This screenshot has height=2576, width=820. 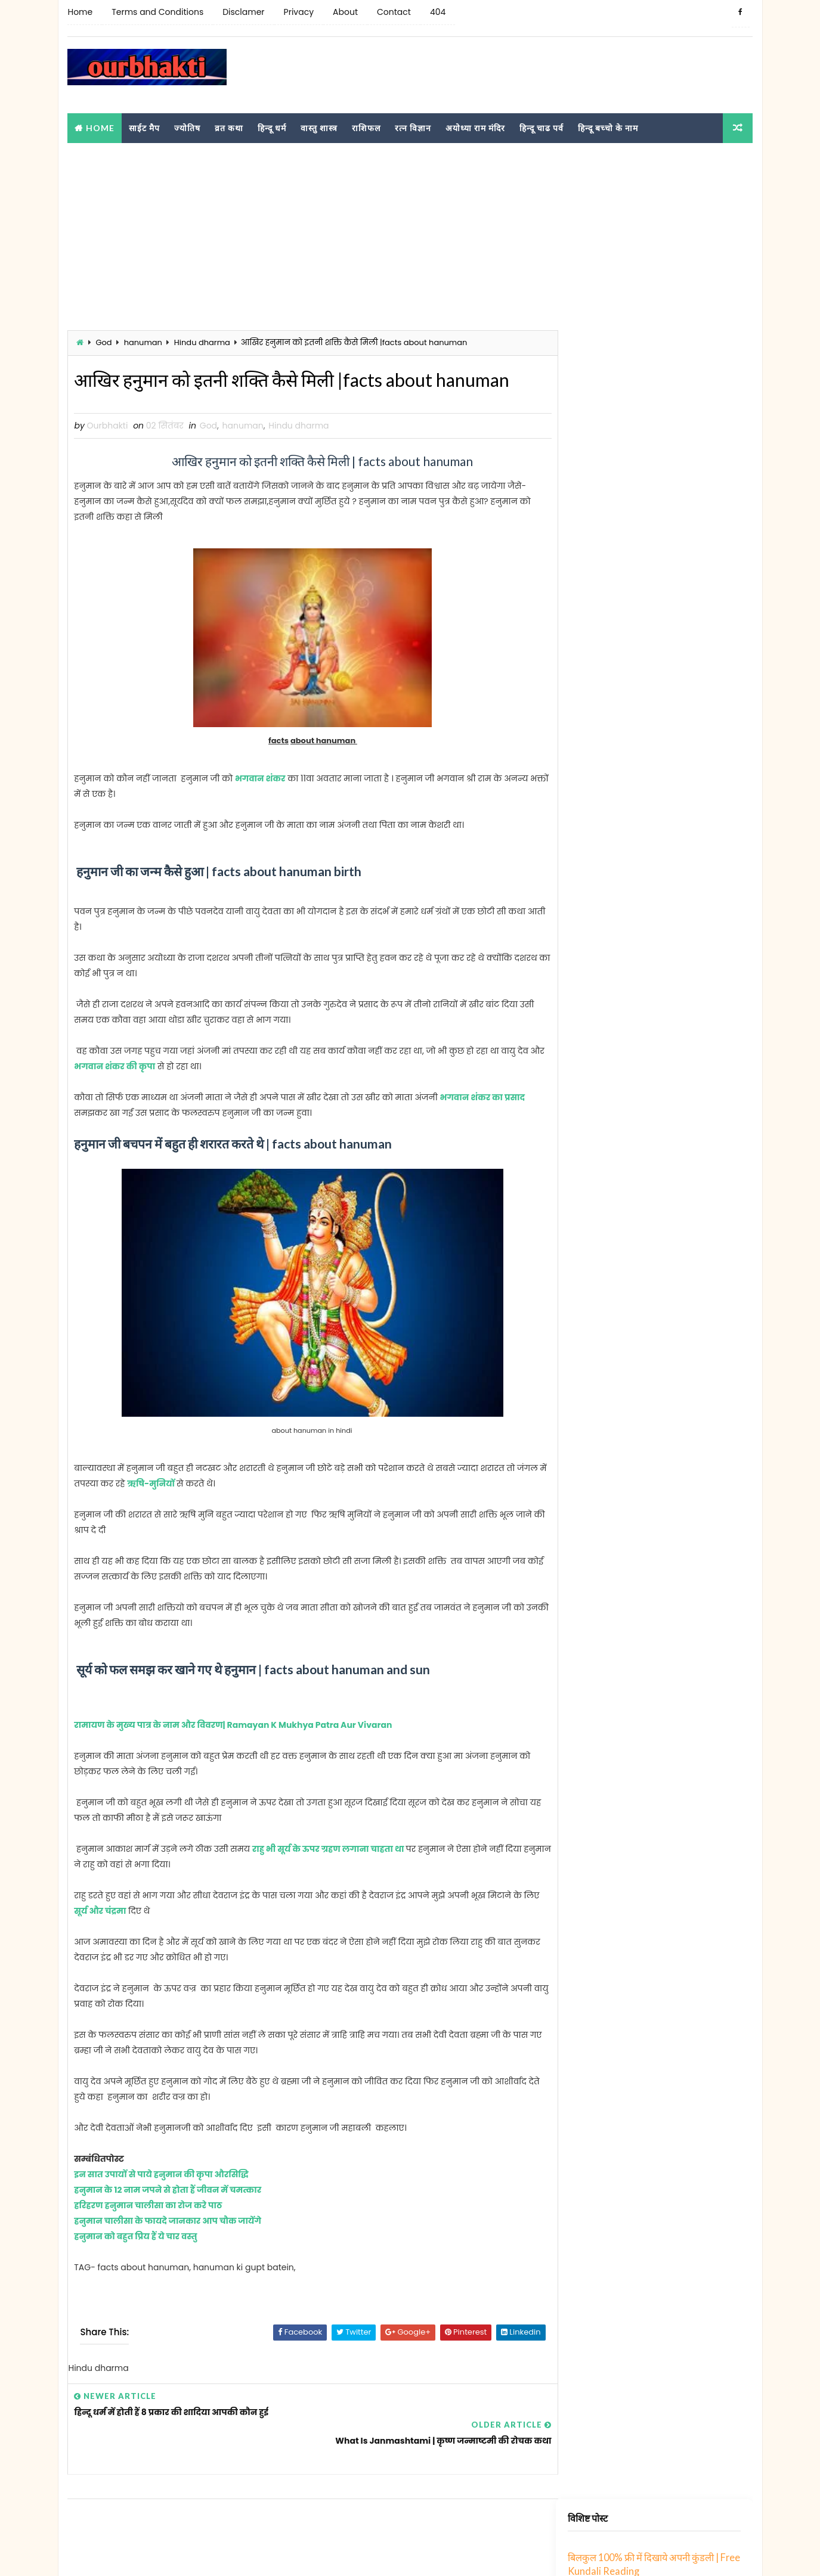 What do you see at coordinates (202, 341) in the screenshot?
I see `Hindu dharma` at bounding box center [202, 341].